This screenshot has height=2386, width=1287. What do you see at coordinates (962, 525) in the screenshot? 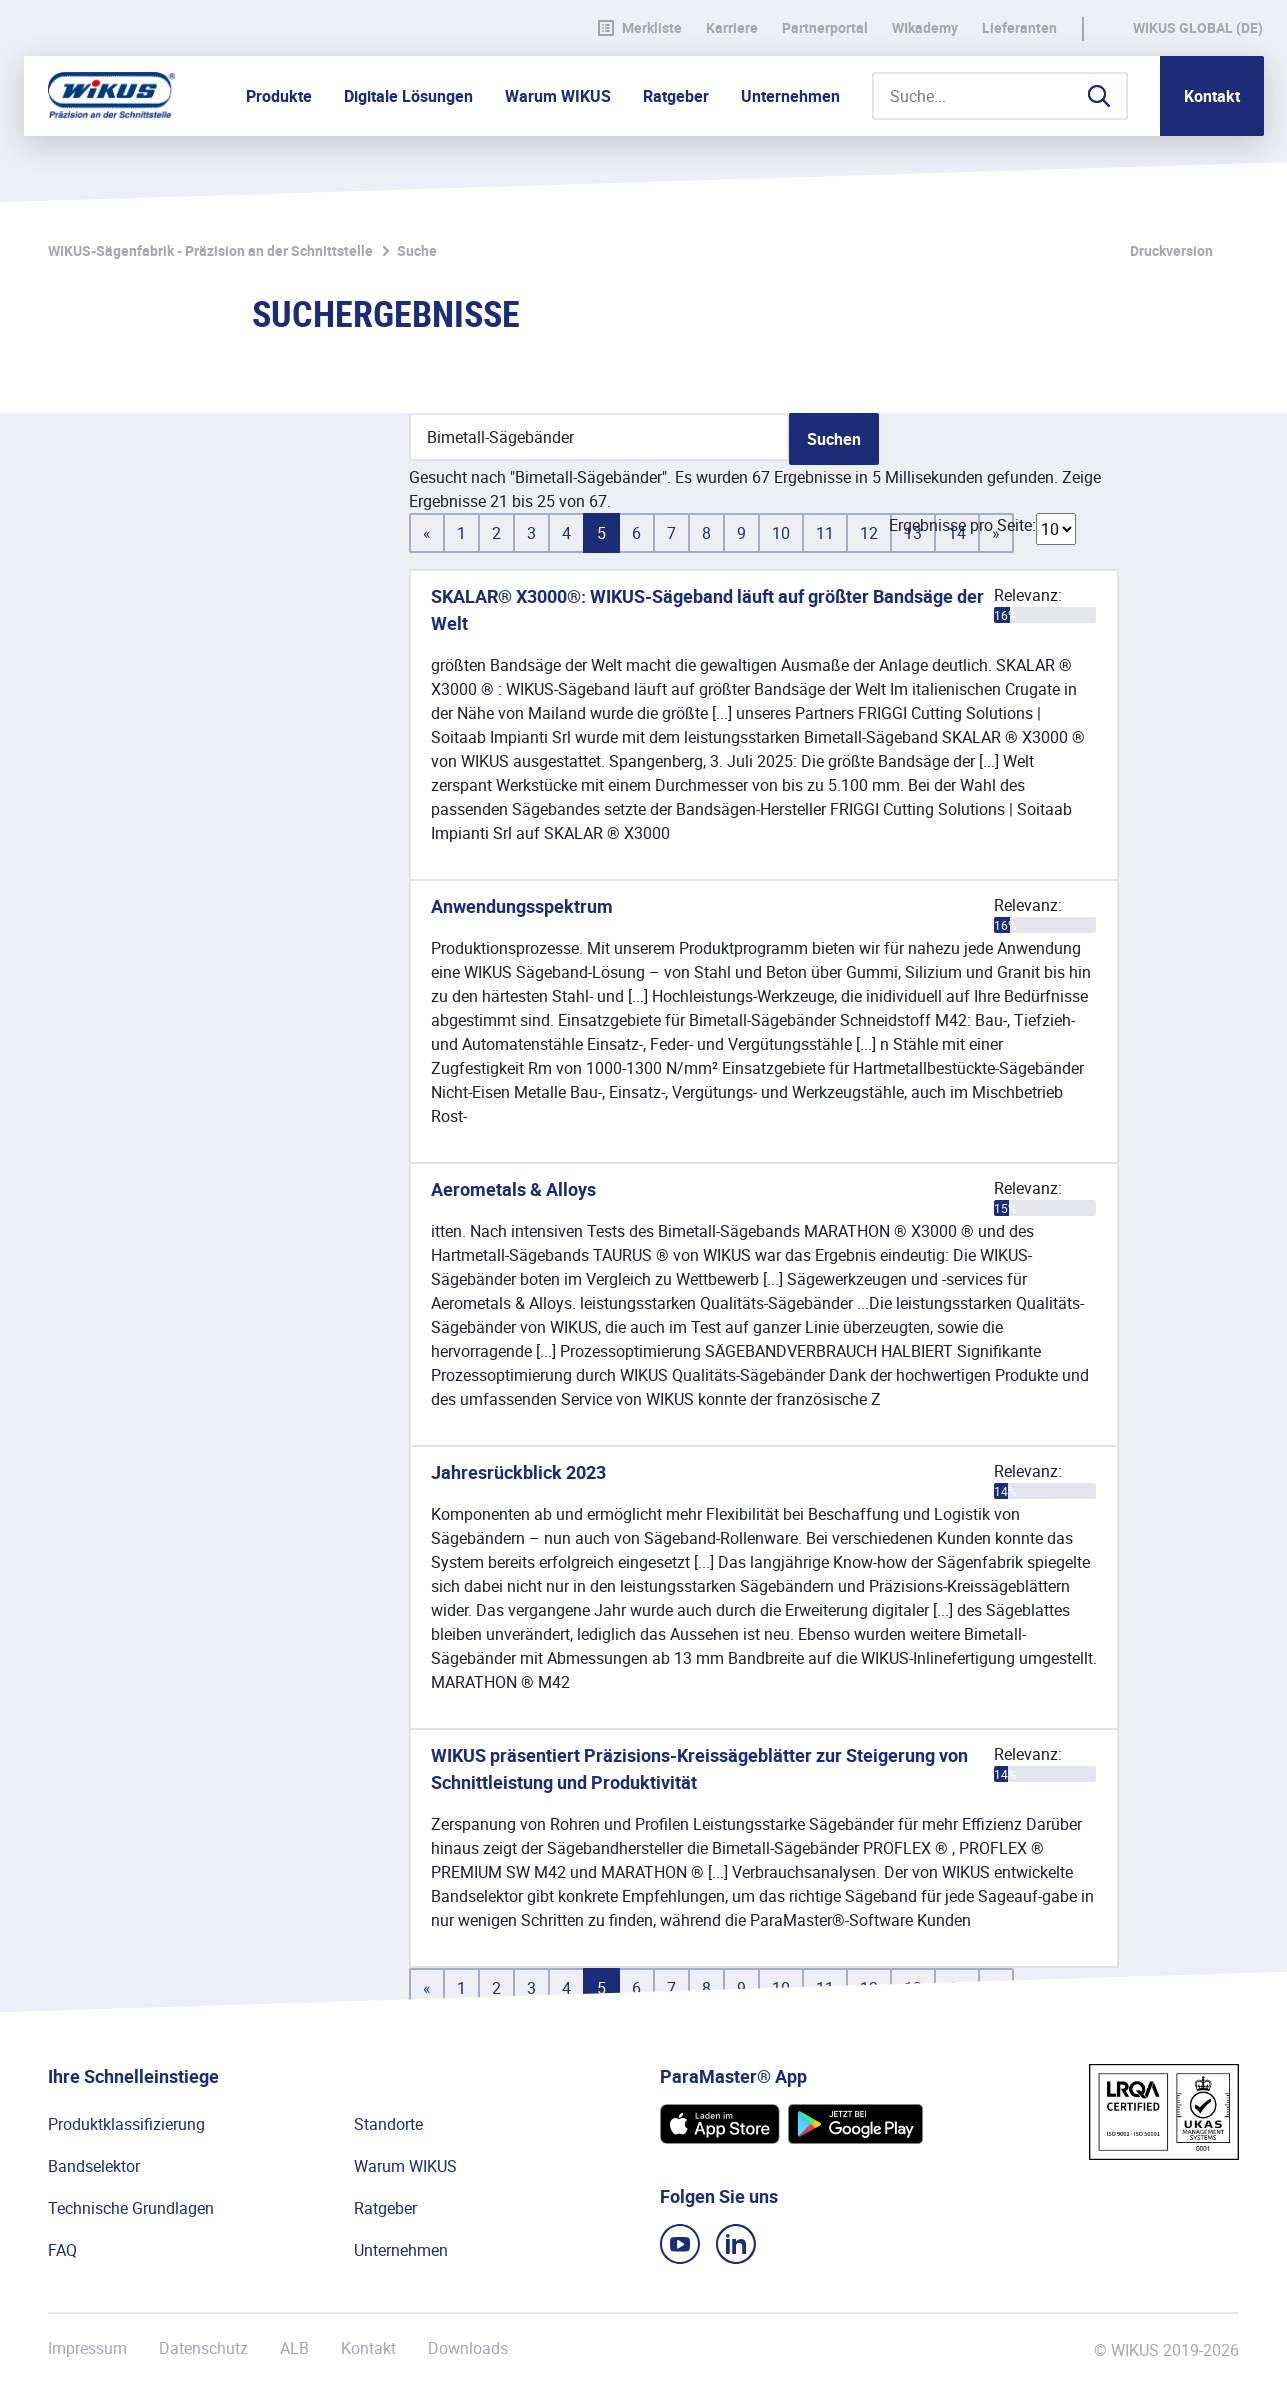
I see `Ergebnisse pro Seite:` at bounding box center [962, 525].